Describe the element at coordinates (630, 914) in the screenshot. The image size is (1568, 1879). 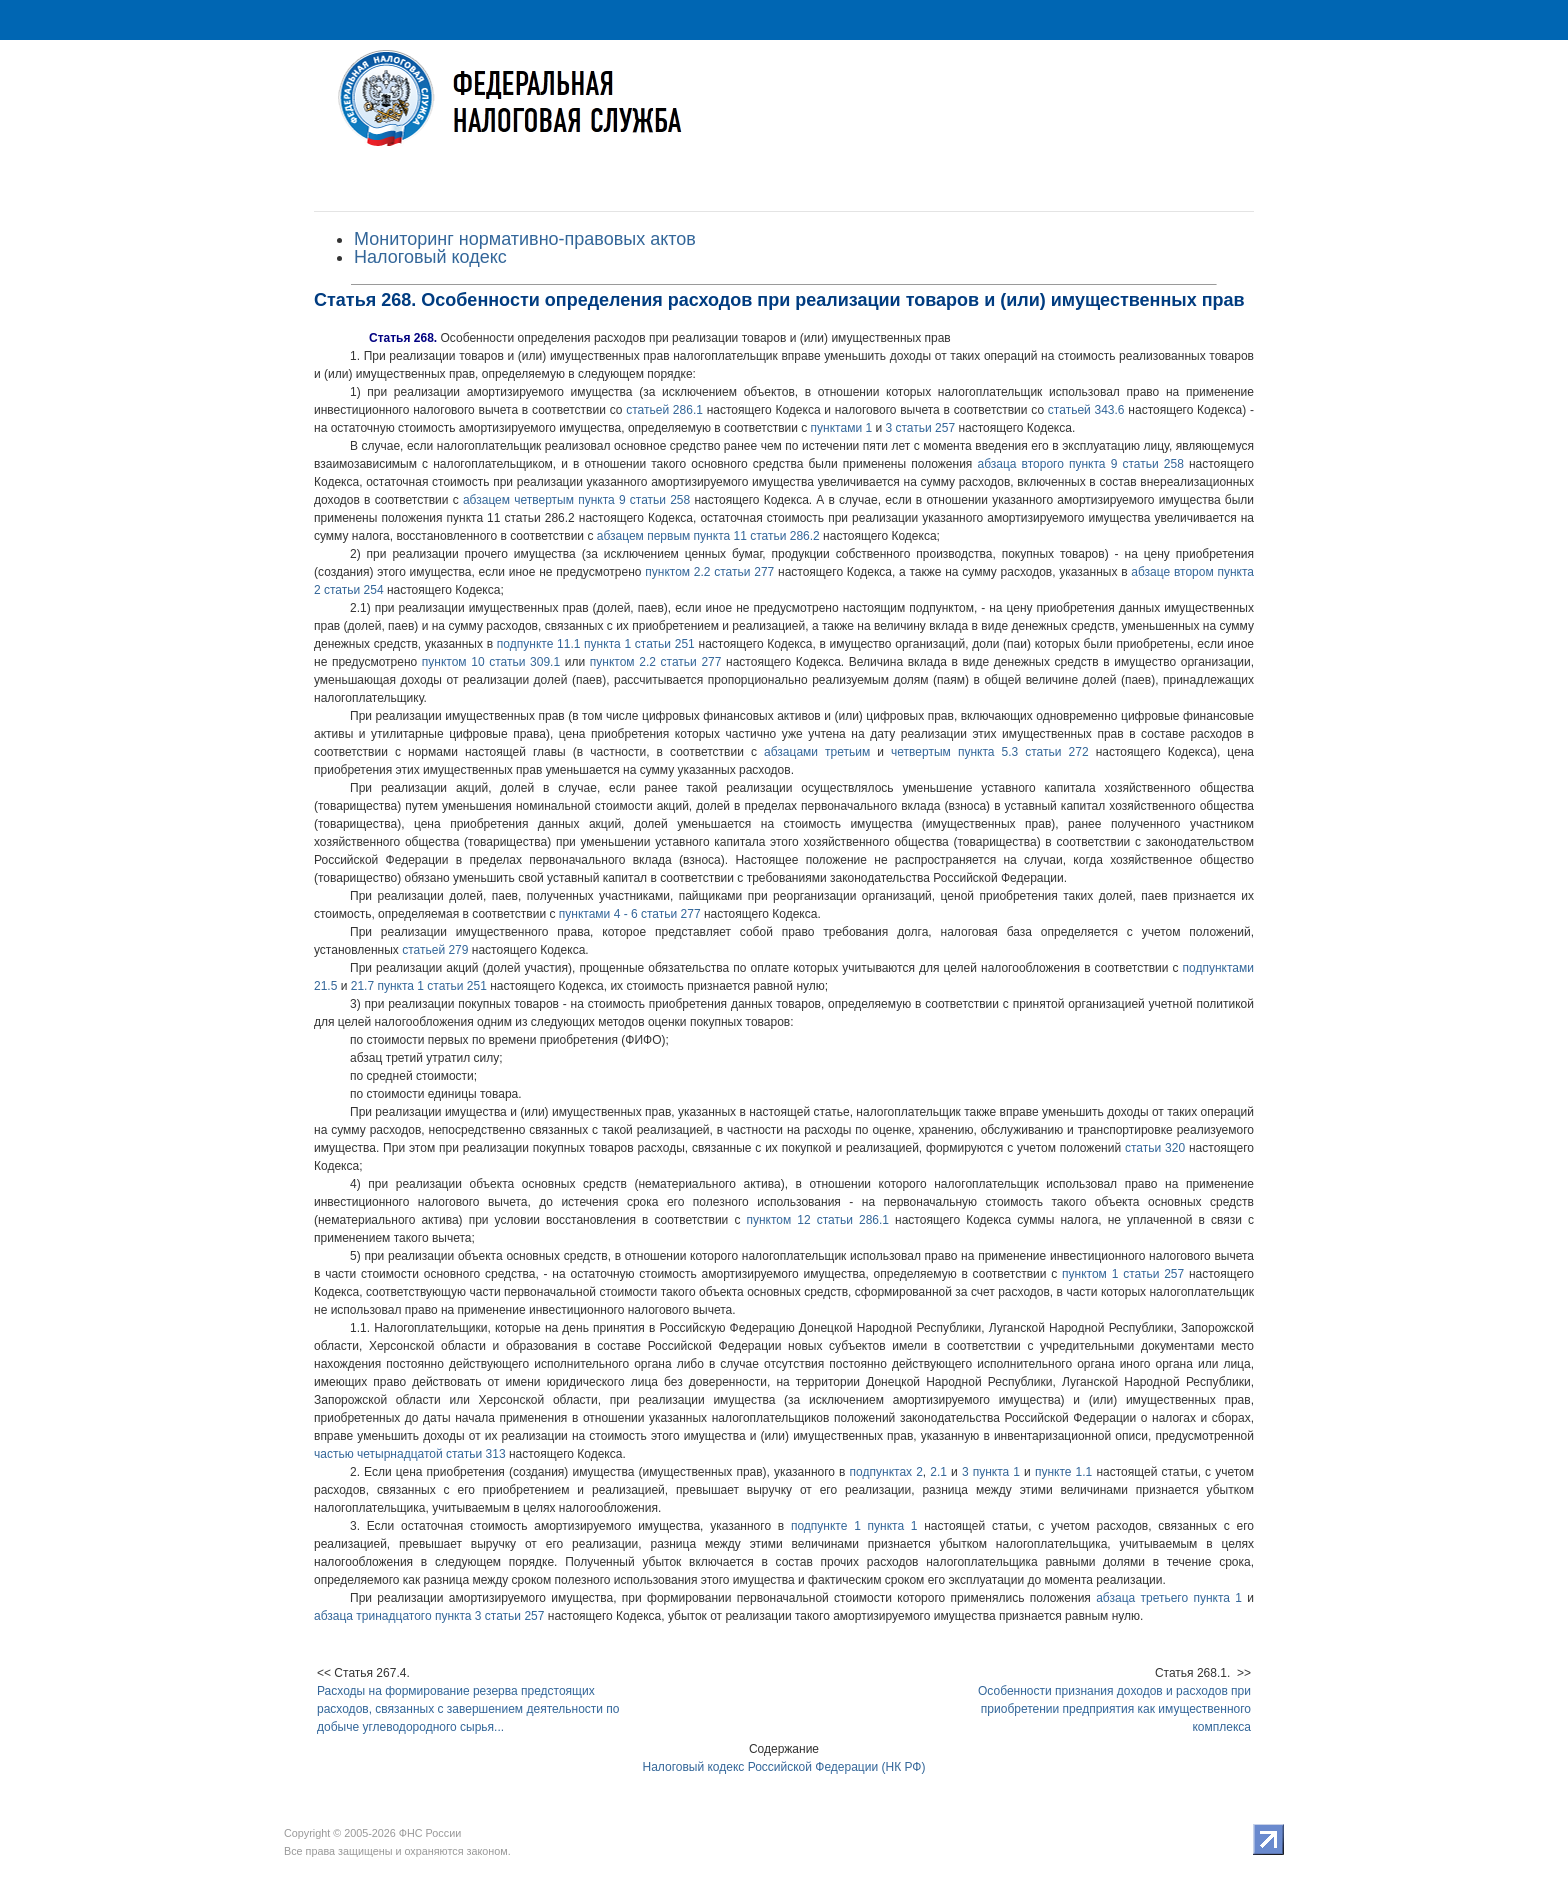
I see `пунктами 4 - 6 статьи 277` at that location.